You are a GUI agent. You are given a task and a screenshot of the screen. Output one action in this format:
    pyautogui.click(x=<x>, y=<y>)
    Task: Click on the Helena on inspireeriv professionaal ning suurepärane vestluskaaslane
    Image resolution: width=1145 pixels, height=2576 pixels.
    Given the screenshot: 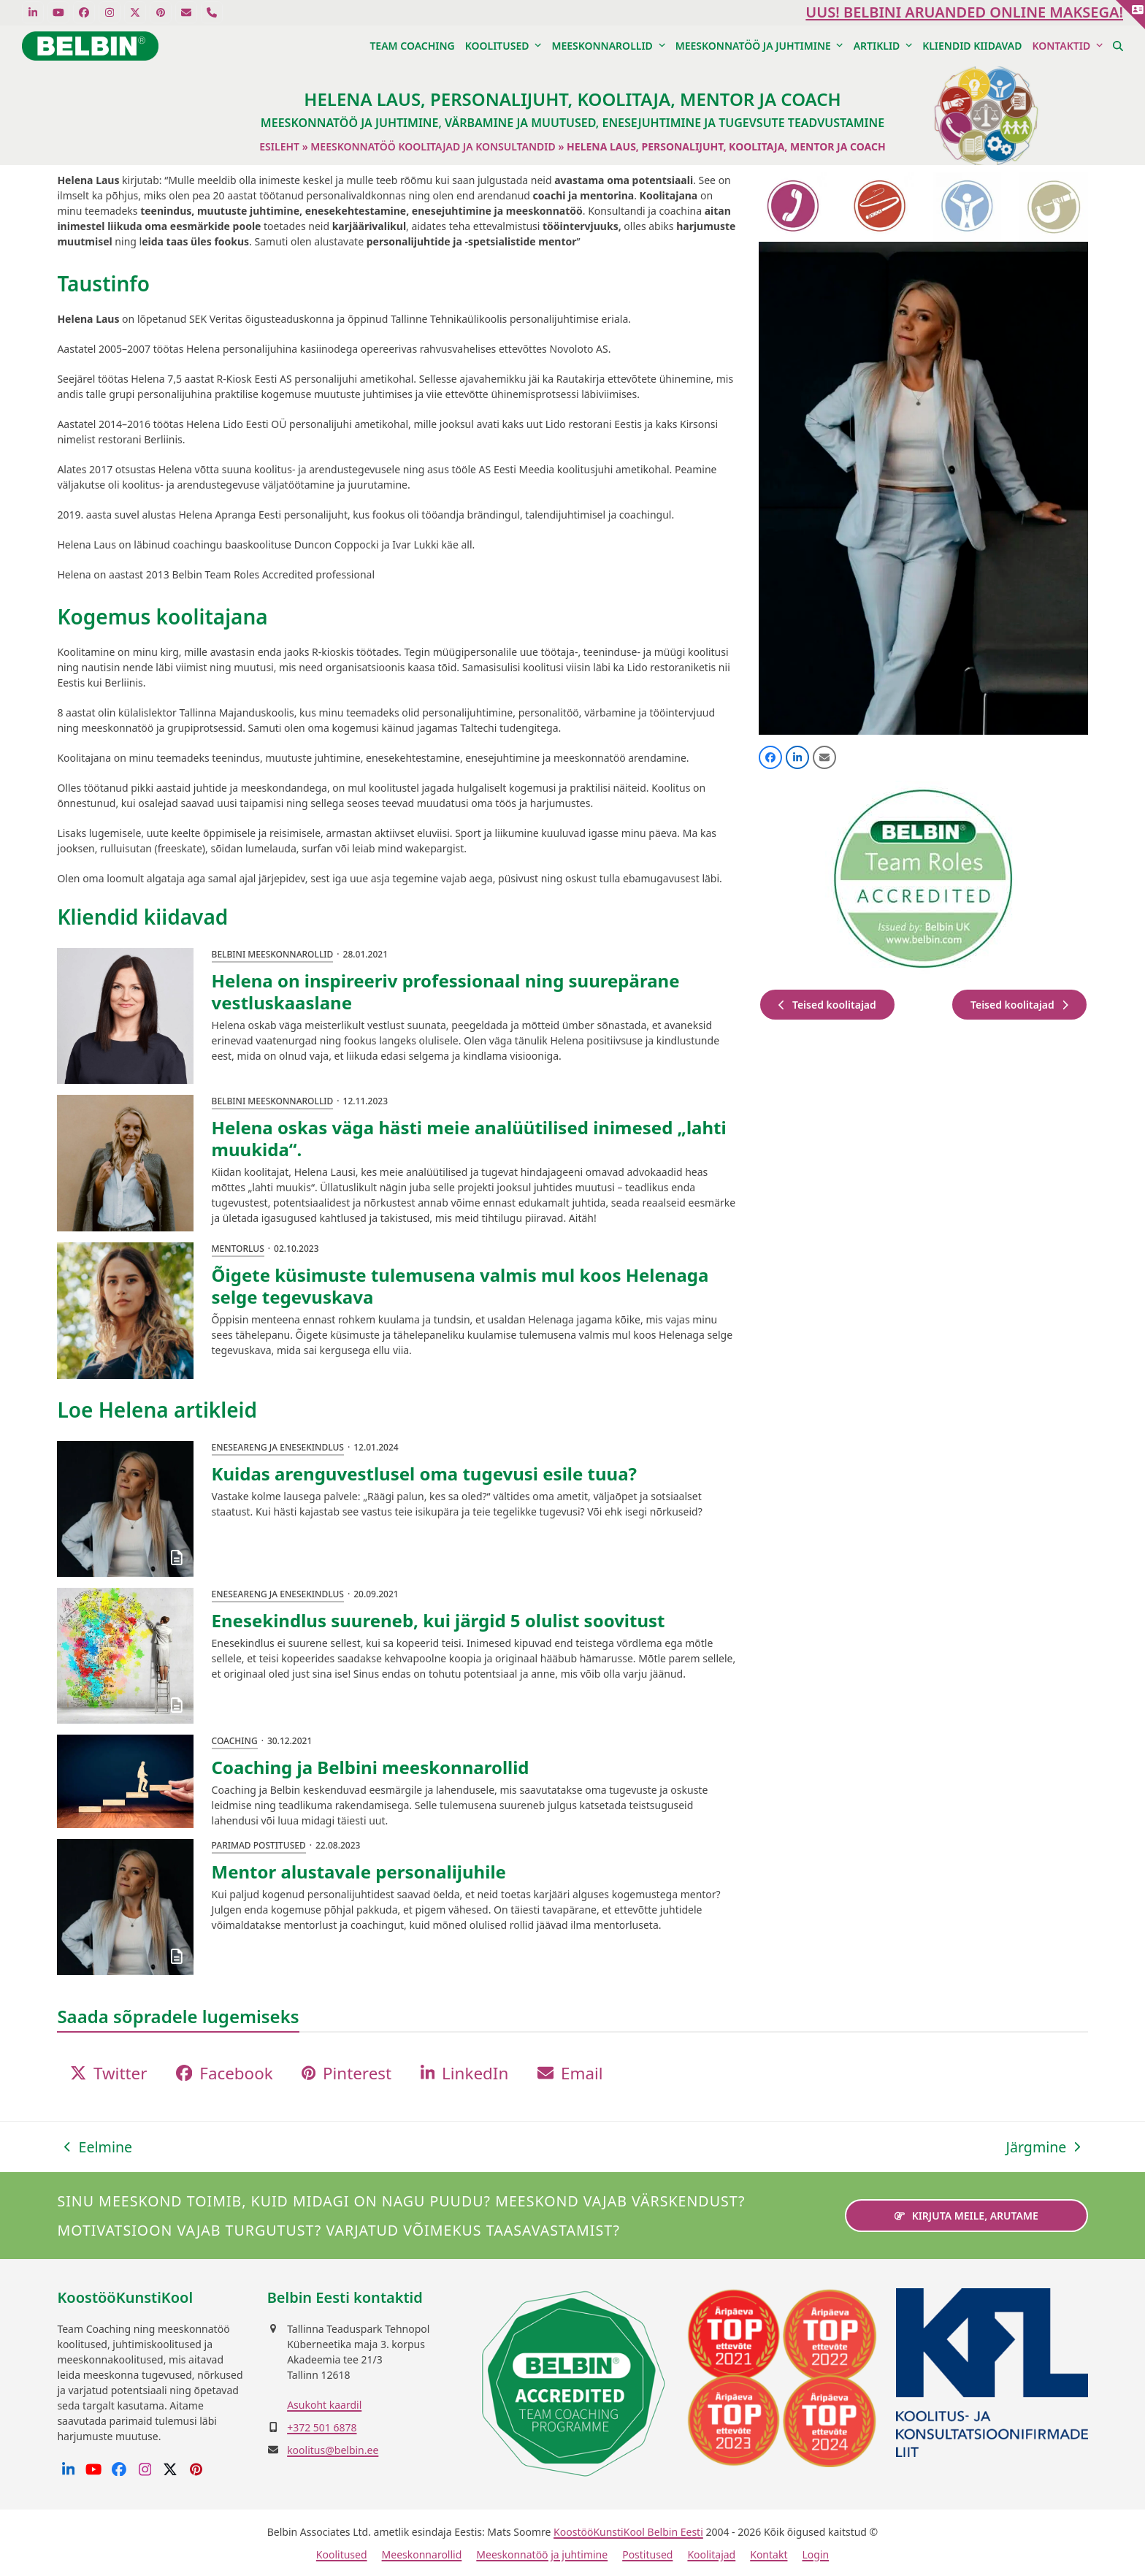 What is the action you would take?
    pyautogui.click(x=446, y=991)
    